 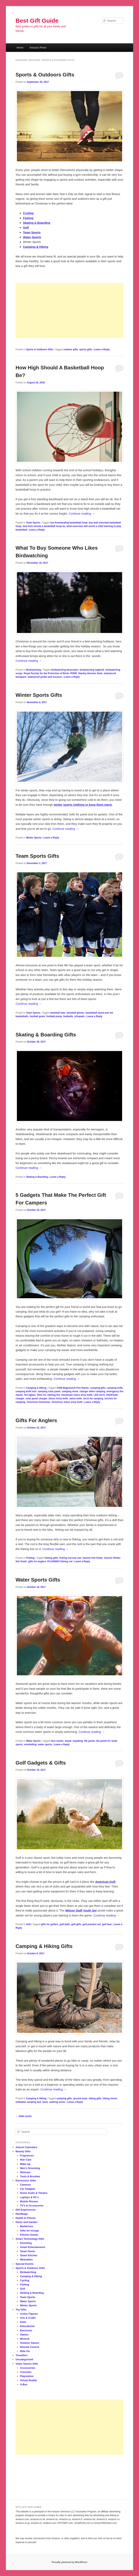 What do you see at coordinates (57, 2102) in the screenshot?
I see `walking socks` at bounding box center [57, 2102].